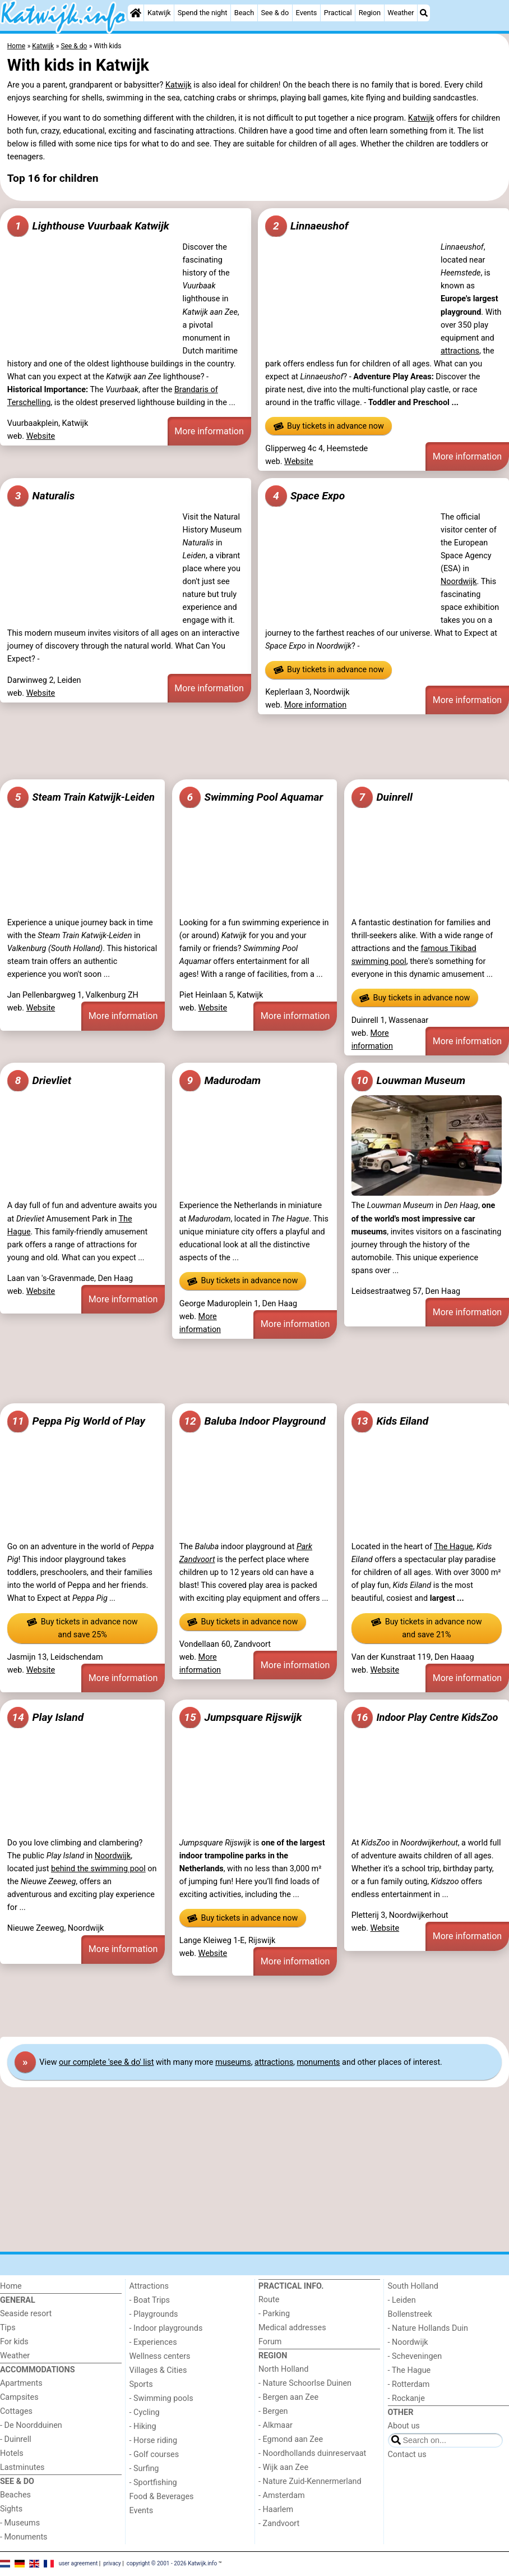 The width and height of the screenshot is (509, 2576). What do you see at coordinates (281, 2495) in the screenshot?
I see `- Amsterdam` at bounding box center [281, 2495].